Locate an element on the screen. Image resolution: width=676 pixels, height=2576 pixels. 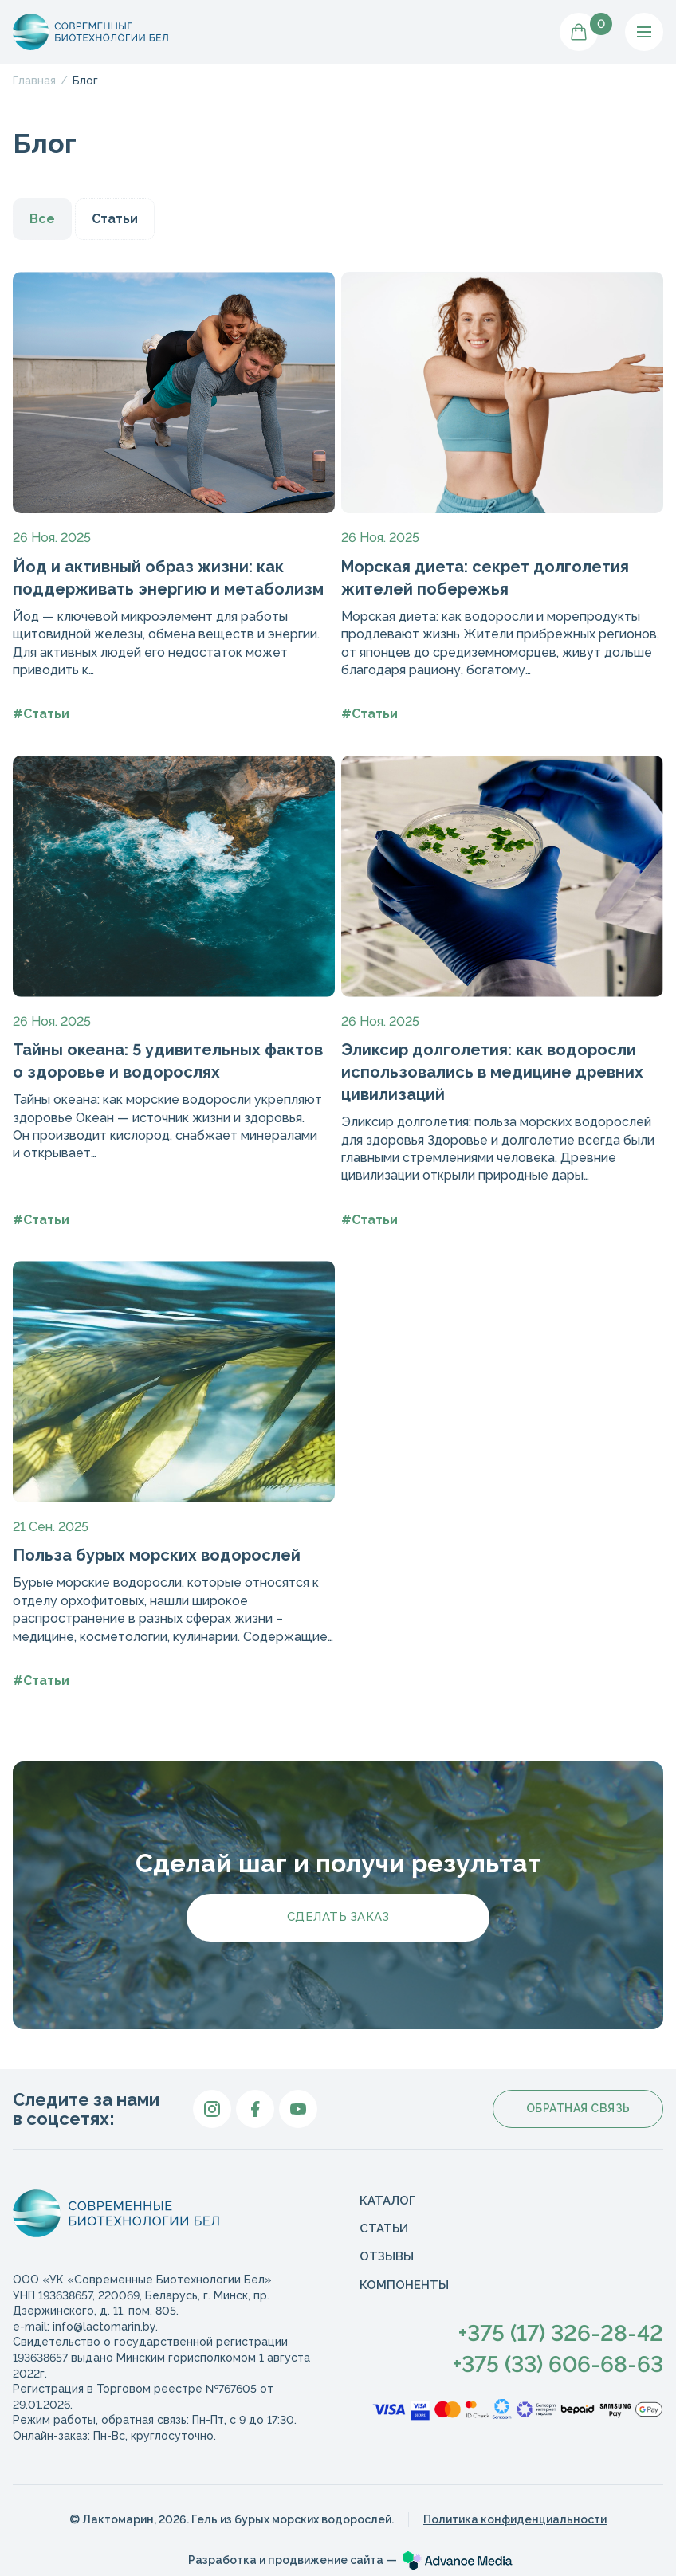
Обратная связь is located at coordinates (578, 2108).